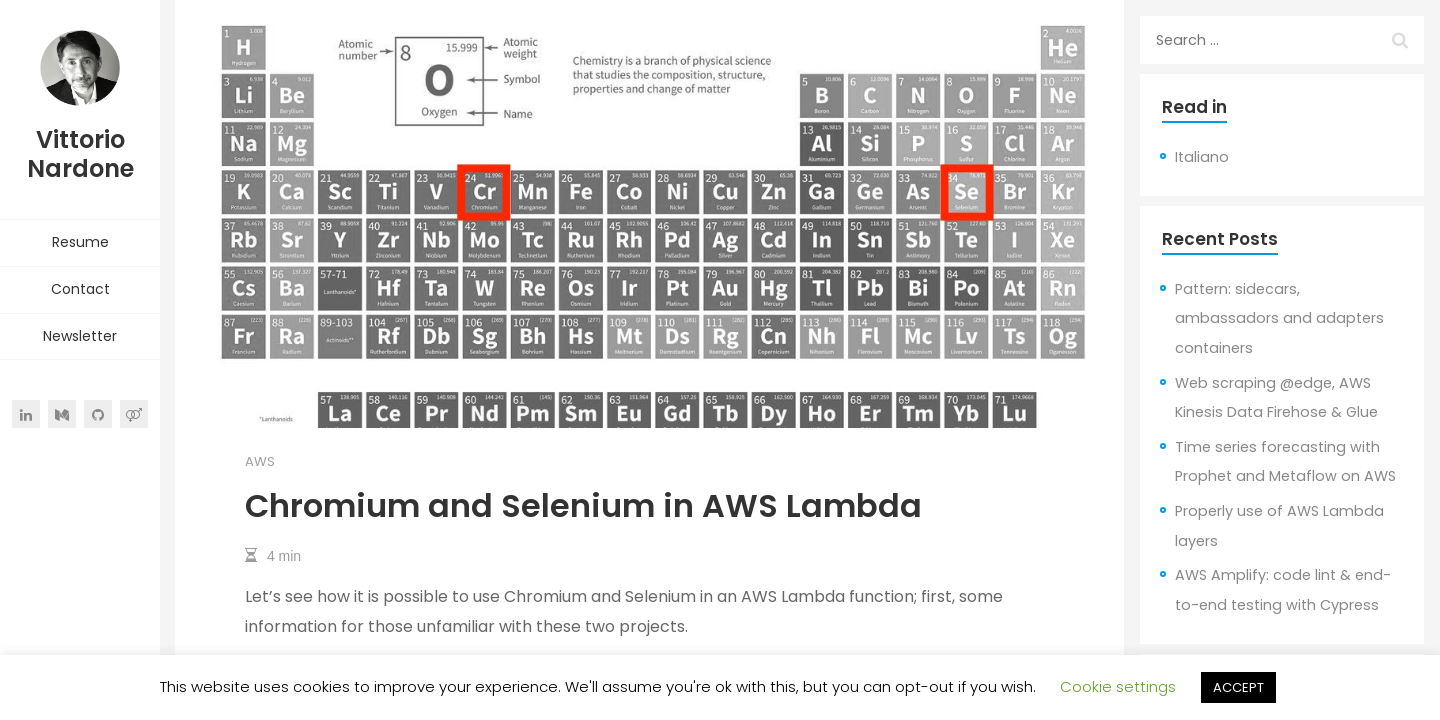 The height and width of the screenshot is (720, 1440). What do you see at coordinates (1238, 687) in the screenshot?
I see `ACCEPT [button]` at bounding box center [1238, 687].